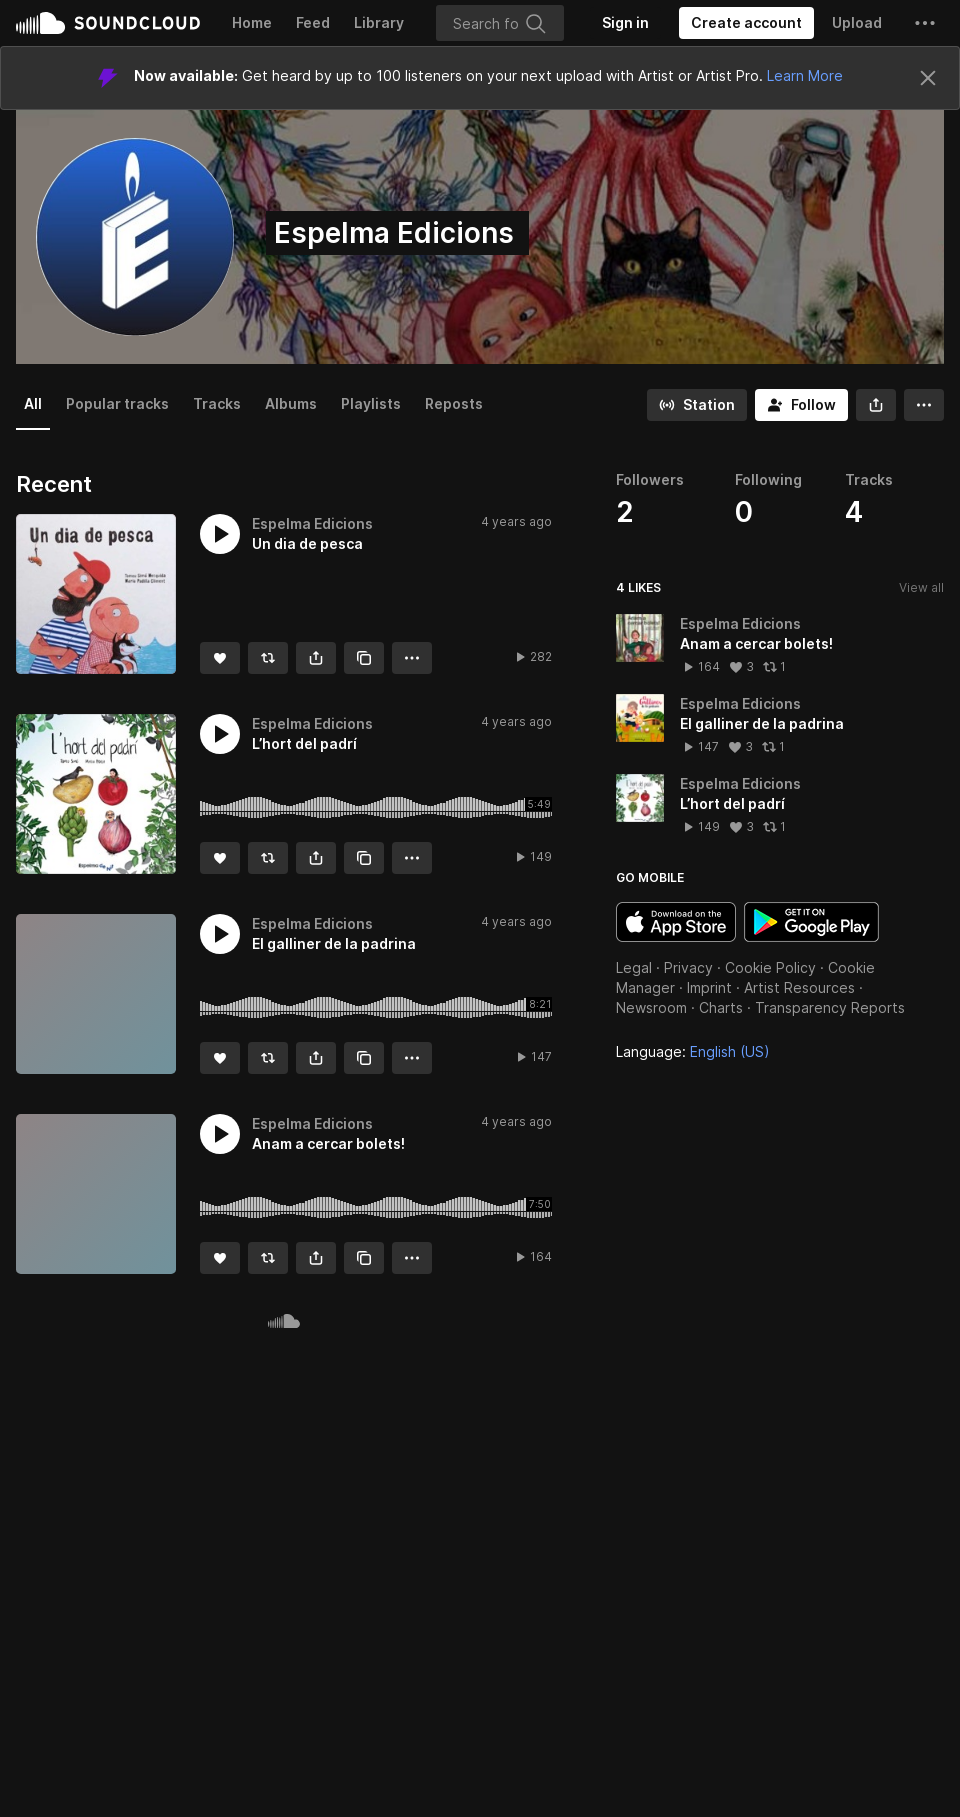 The height and width of the screenshot is (1817, 960). I want to click on Popular tracks, so click(117, 403).